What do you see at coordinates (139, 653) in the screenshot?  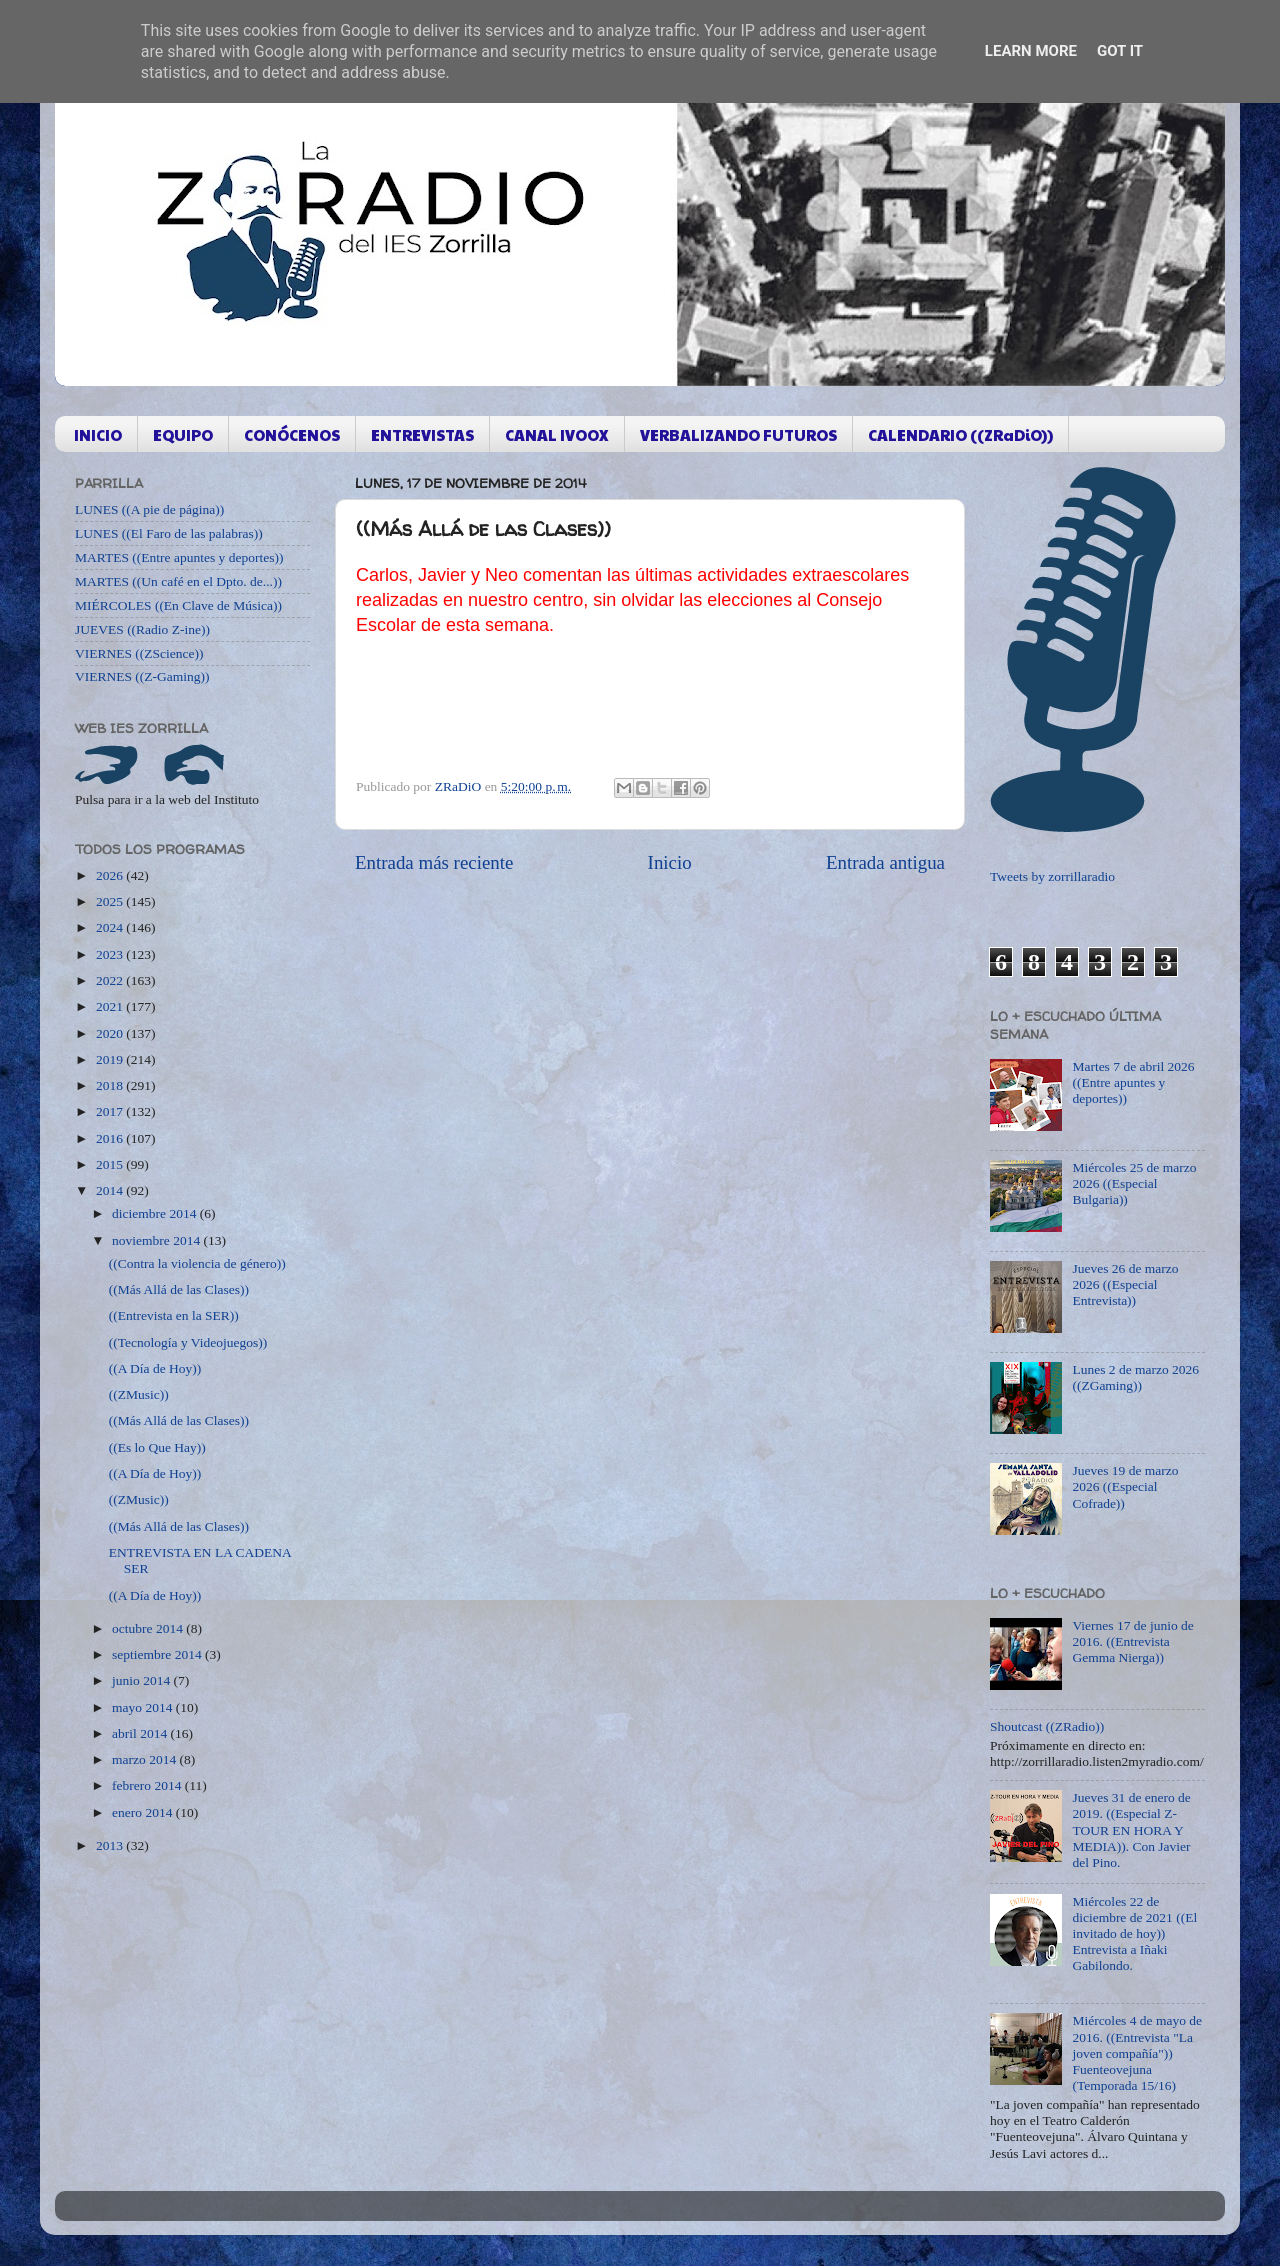 I see `VIERNES ((ZScience))` at bounding box center [139, 653].